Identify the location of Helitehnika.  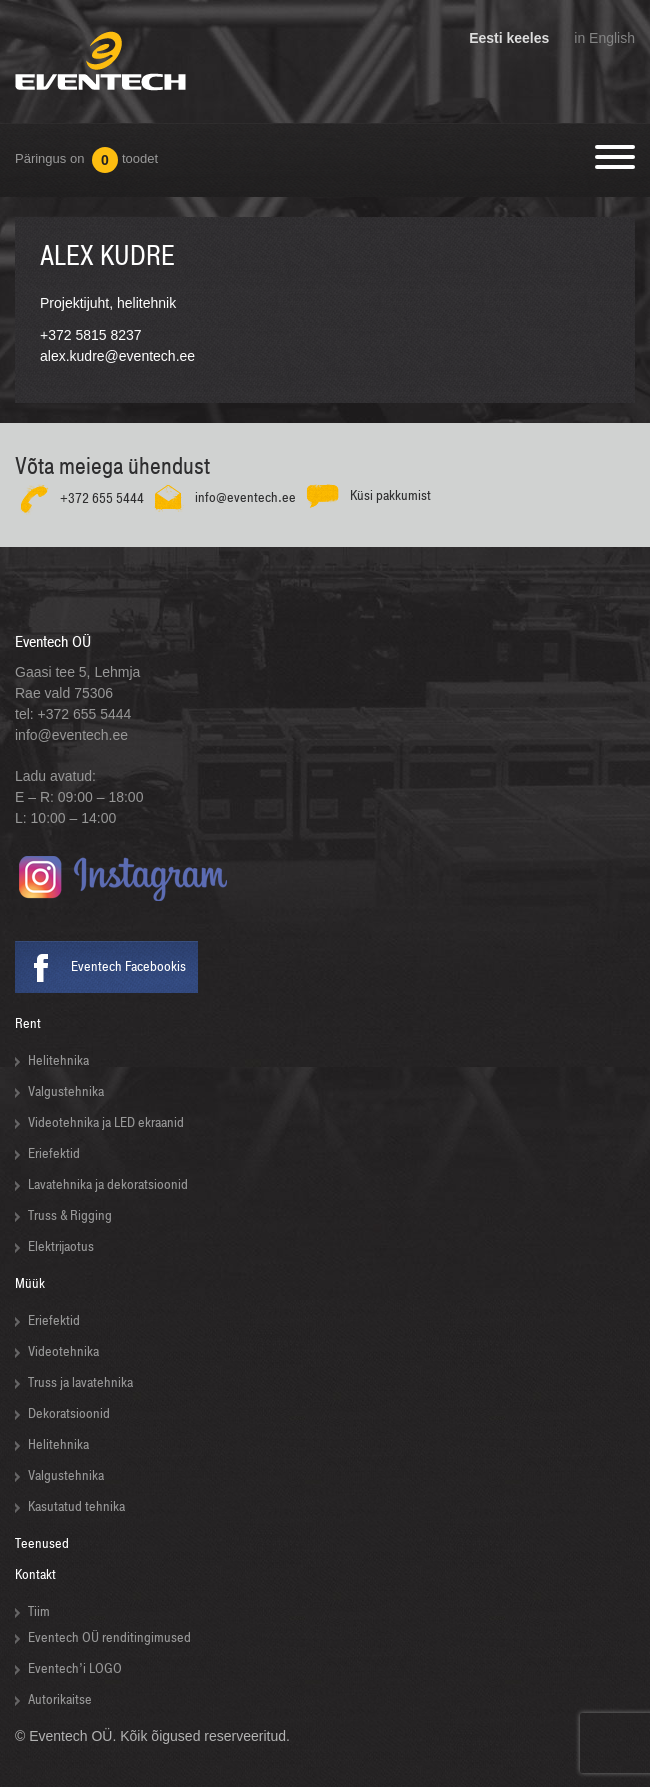
(58, 1060).